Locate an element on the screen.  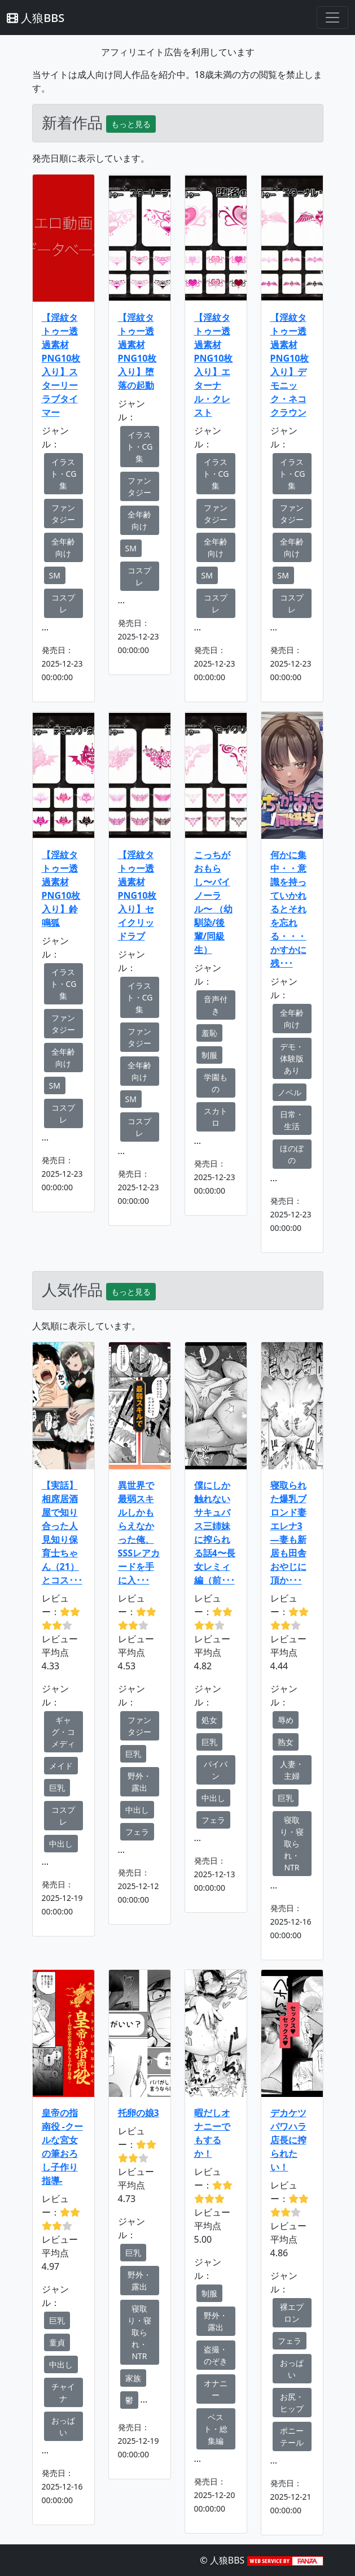
SM is located at coordinates (54, 575).